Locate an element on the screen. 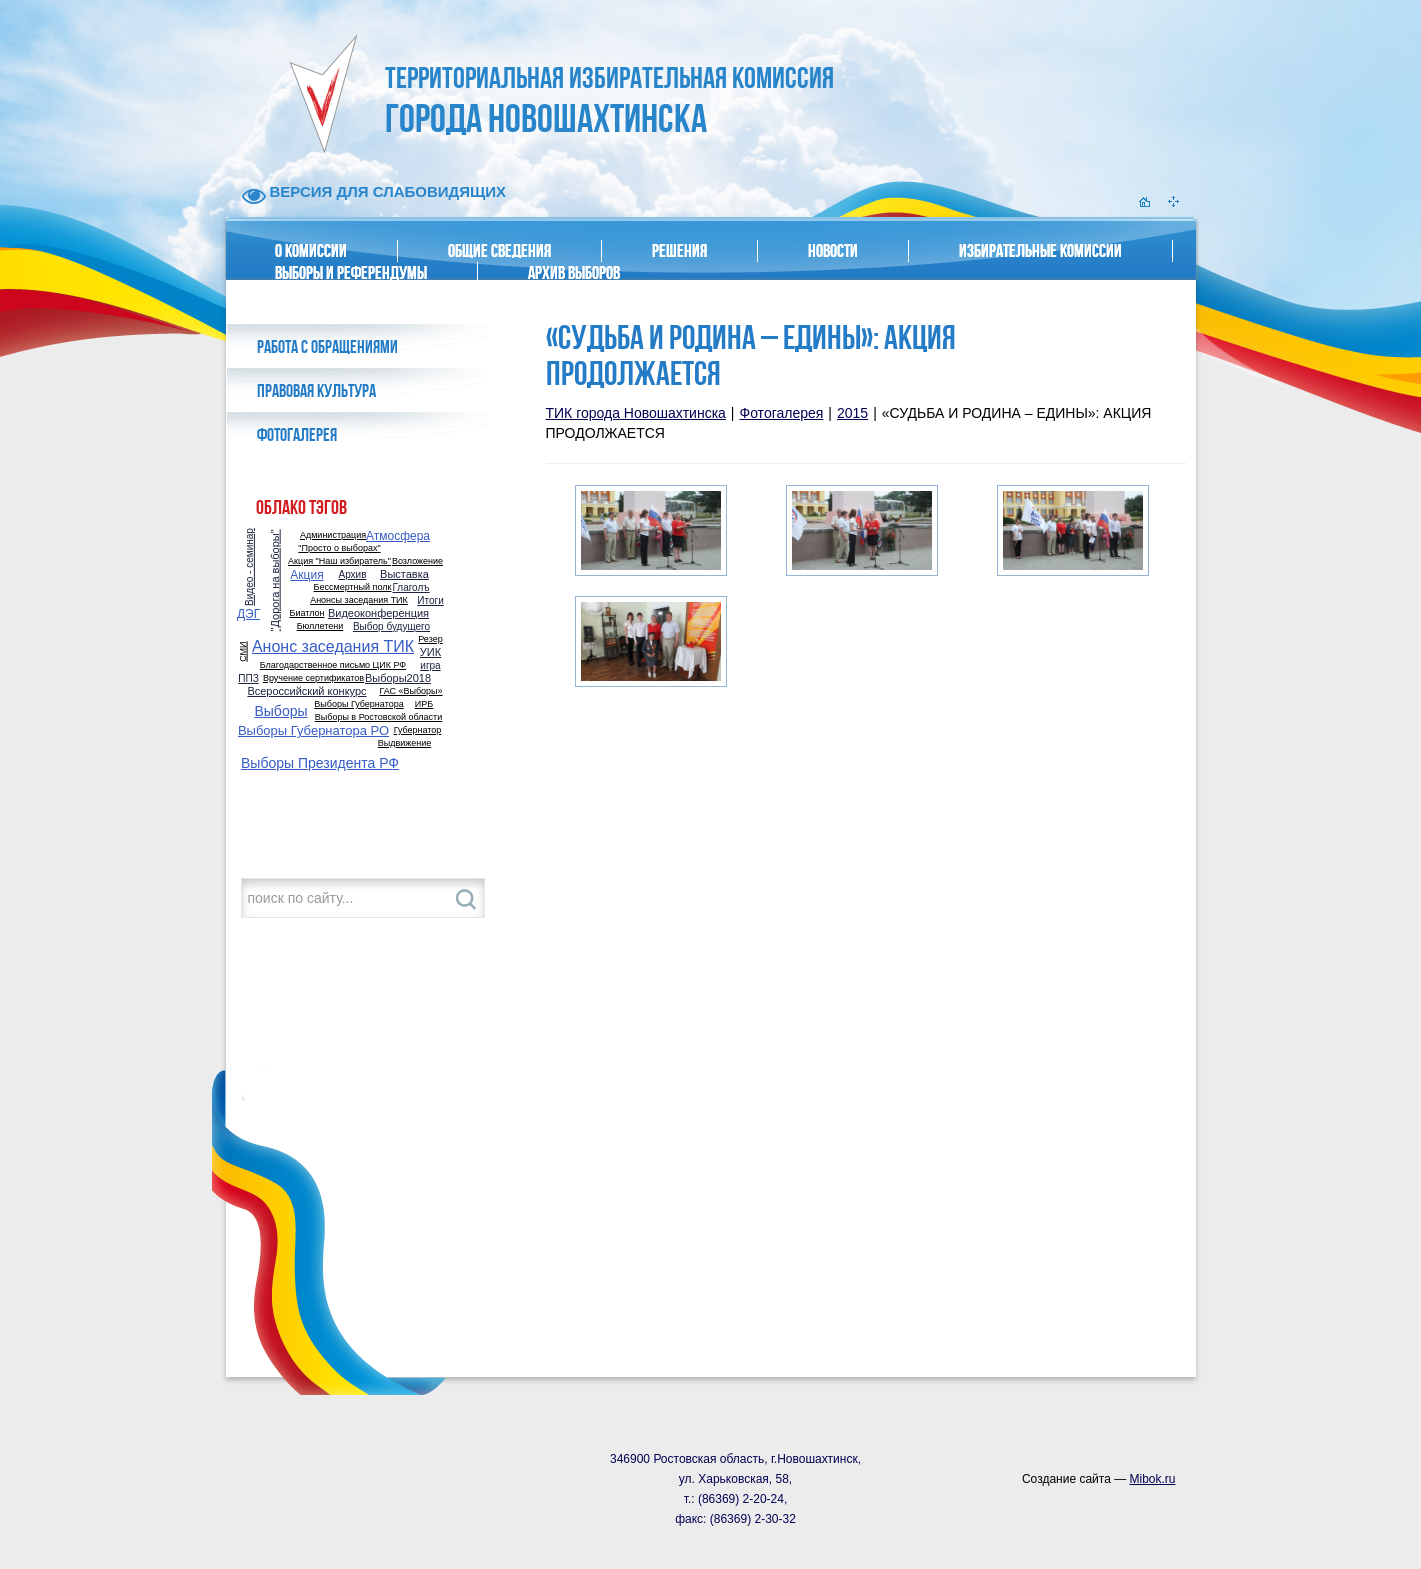 The height and width of the screenshot is (1569, 1421). УИК is located at coordinates (430, 652).